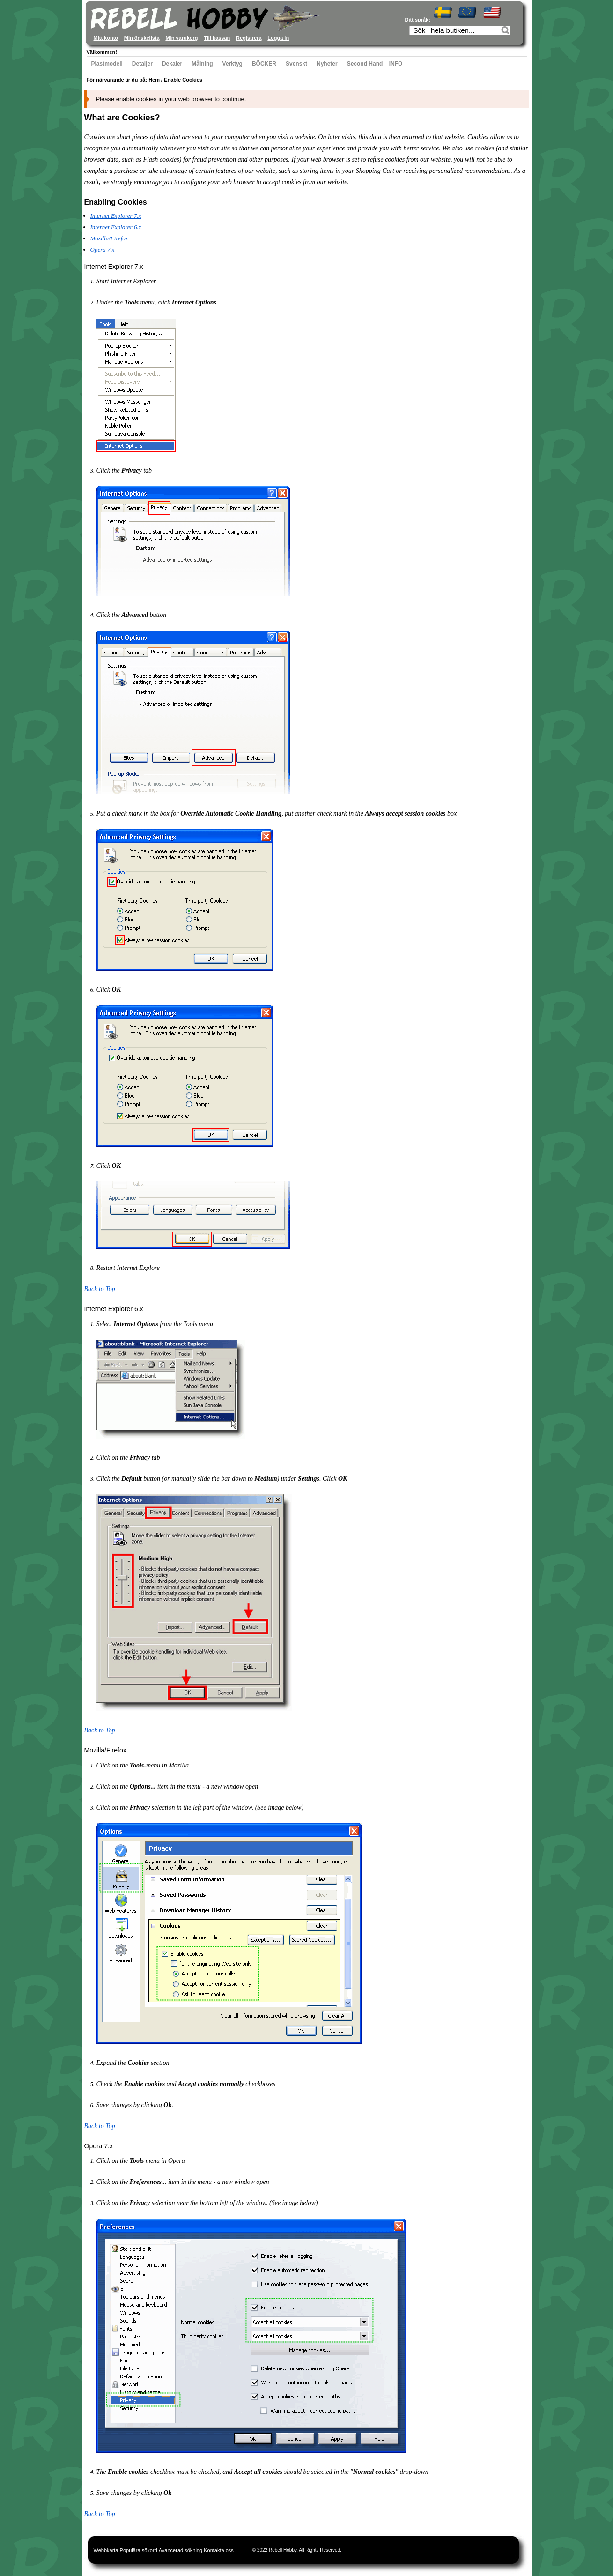 The image size is (613, 2576). I want to click on Nyheter, so click(327, 63).